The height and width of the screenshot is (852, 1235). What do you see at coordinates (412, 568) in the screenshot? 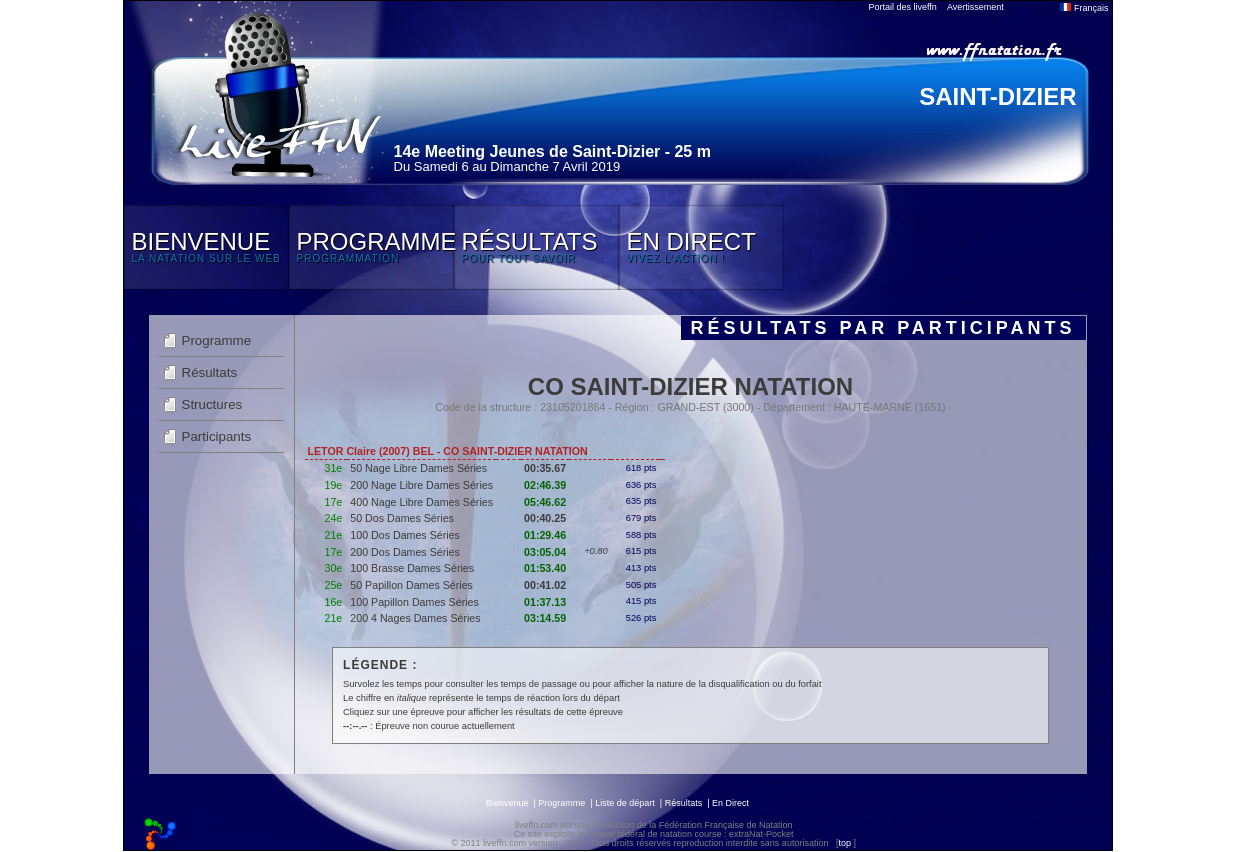
I see `100 Brasse Dames Séries` at bounding box center [412, 568].